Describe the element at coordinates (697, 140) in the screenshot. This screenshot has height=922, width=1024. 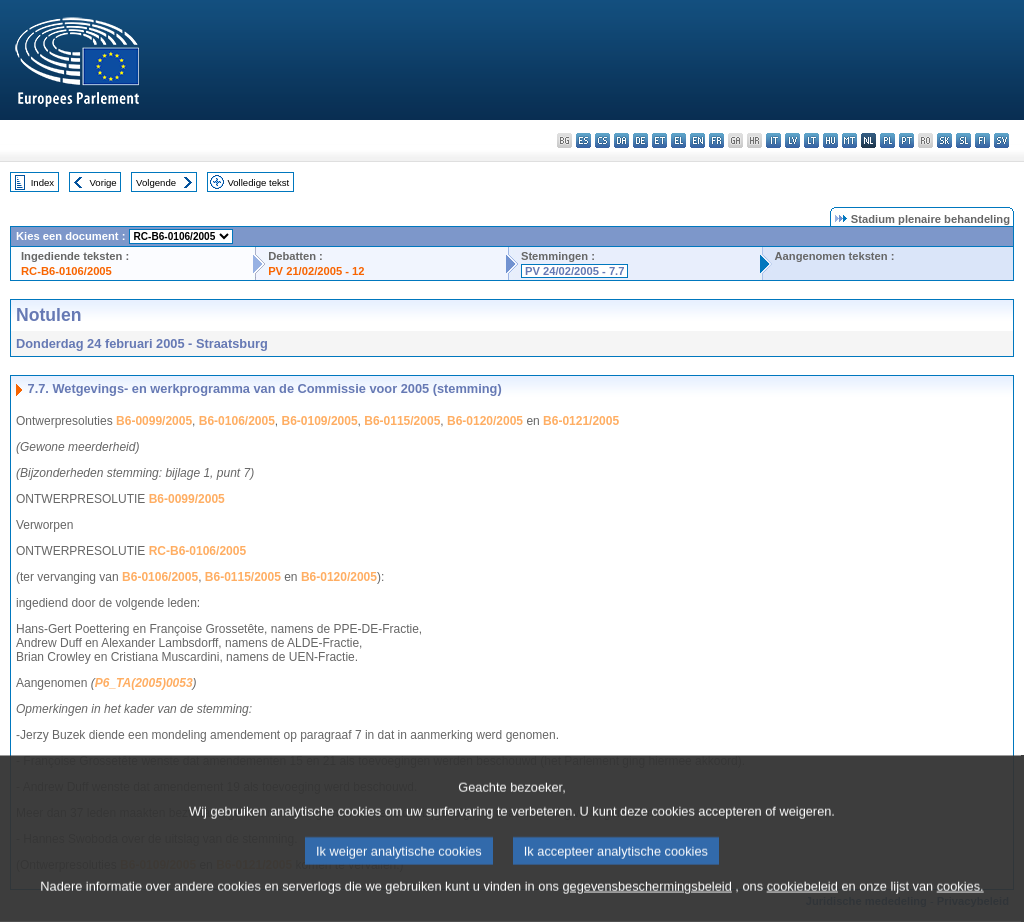
I see `en - English` at that location.